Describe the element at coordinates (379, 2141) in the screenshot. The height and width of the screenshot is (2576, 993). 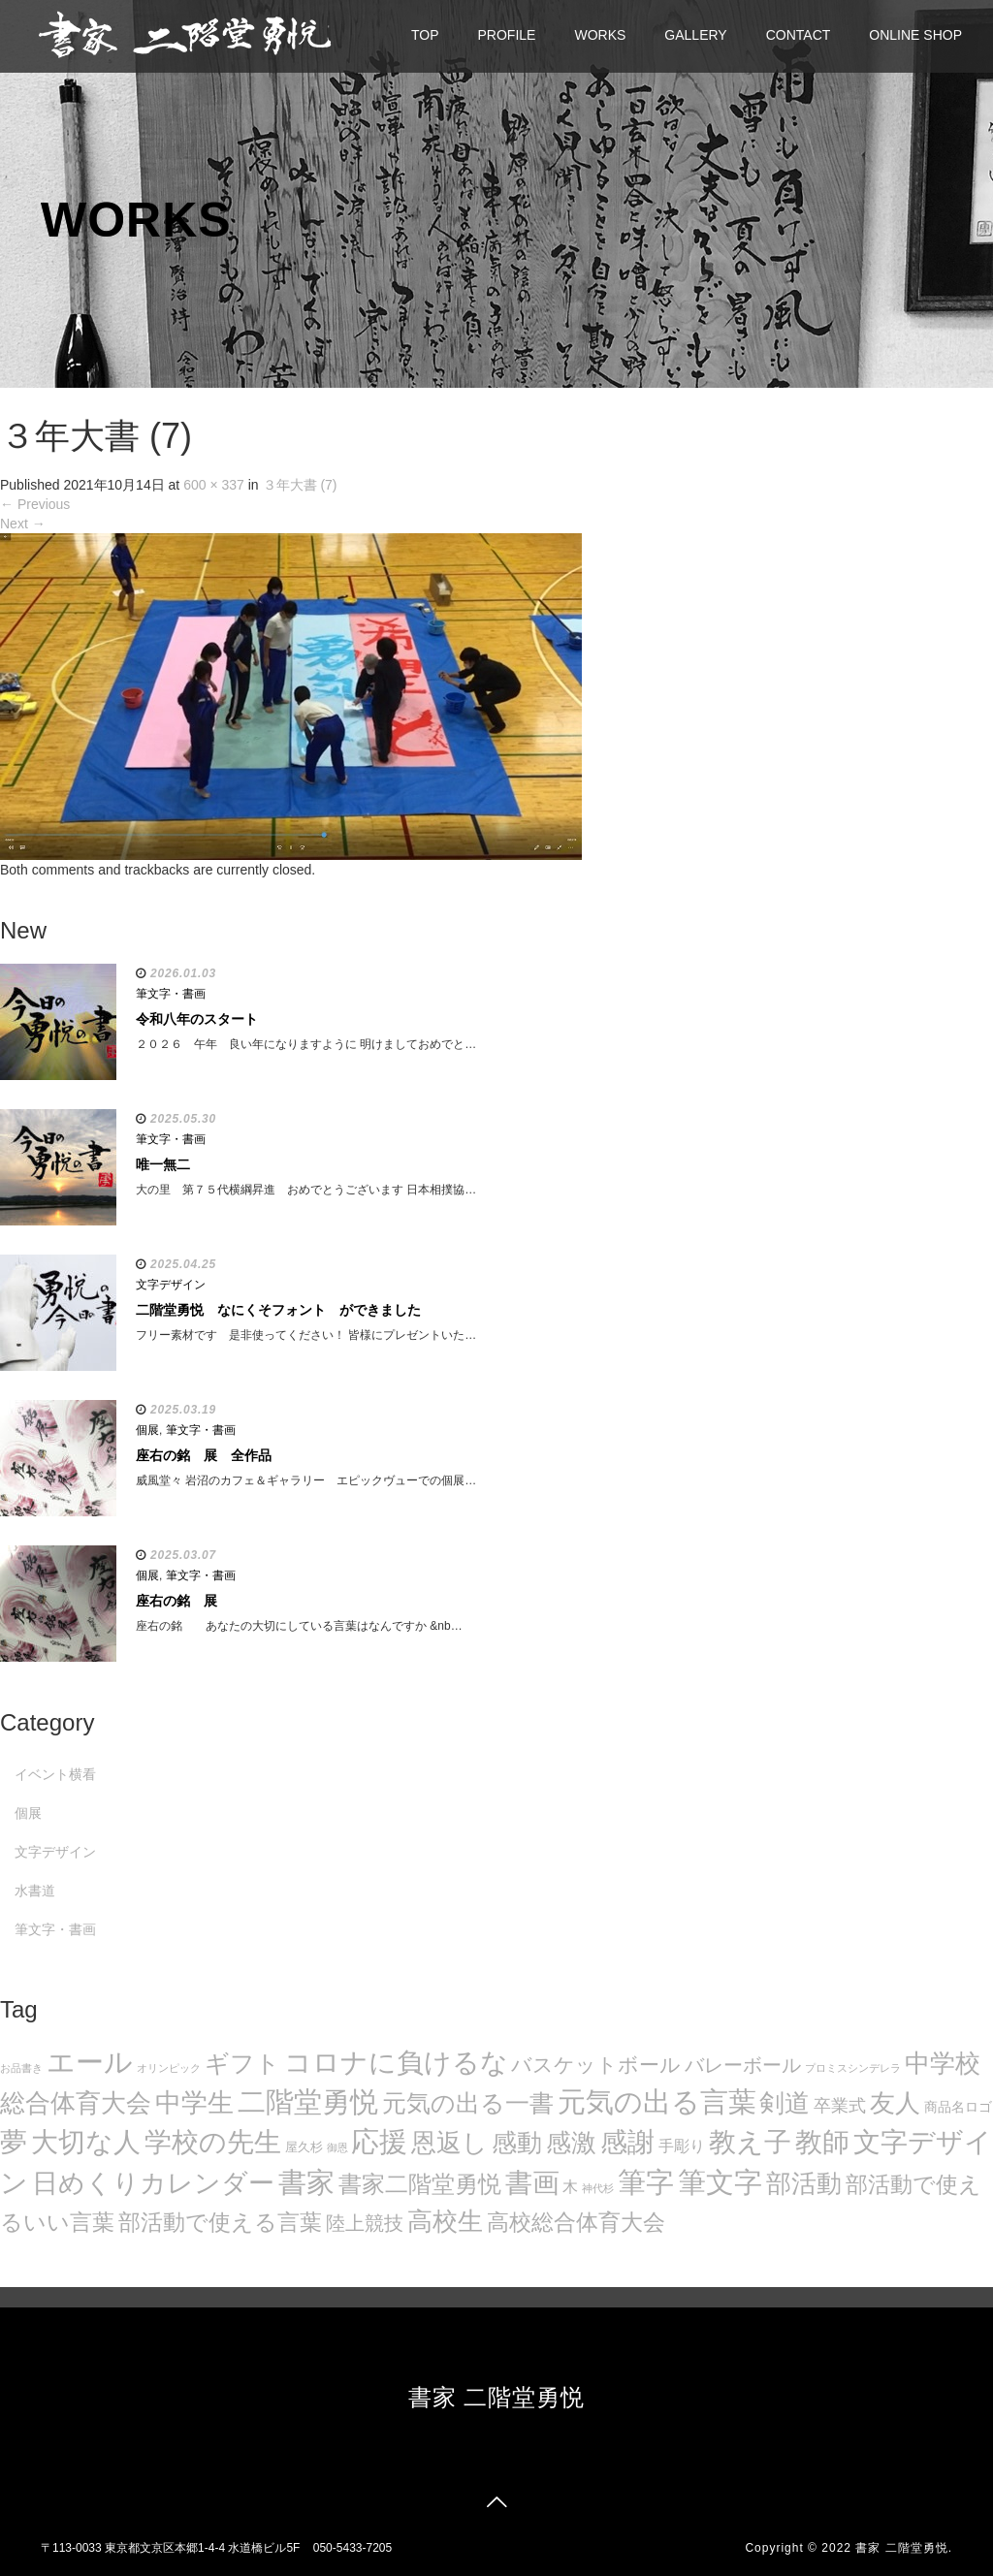
I see `応援 [応援 (131個の項目)]` at that location.